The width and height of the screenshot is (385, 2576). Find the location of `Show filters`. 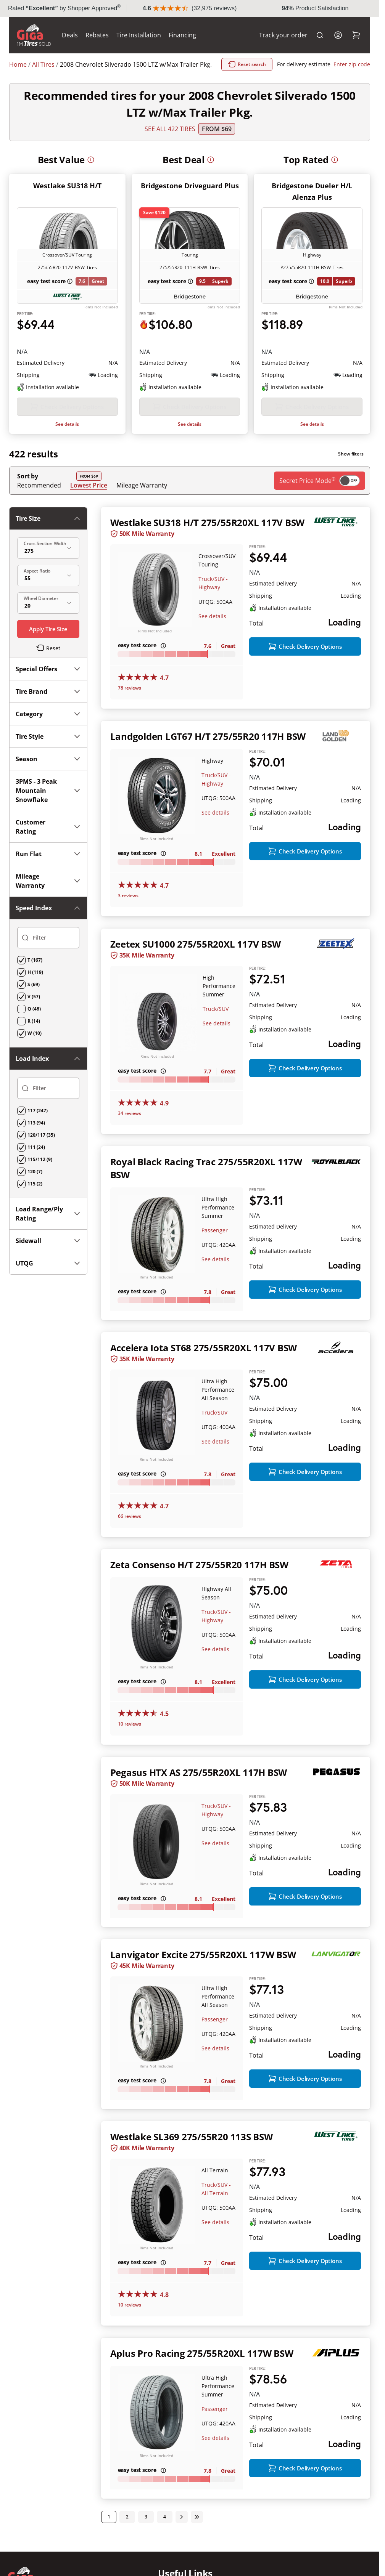

Show filters is located at coordinates (351, 469).